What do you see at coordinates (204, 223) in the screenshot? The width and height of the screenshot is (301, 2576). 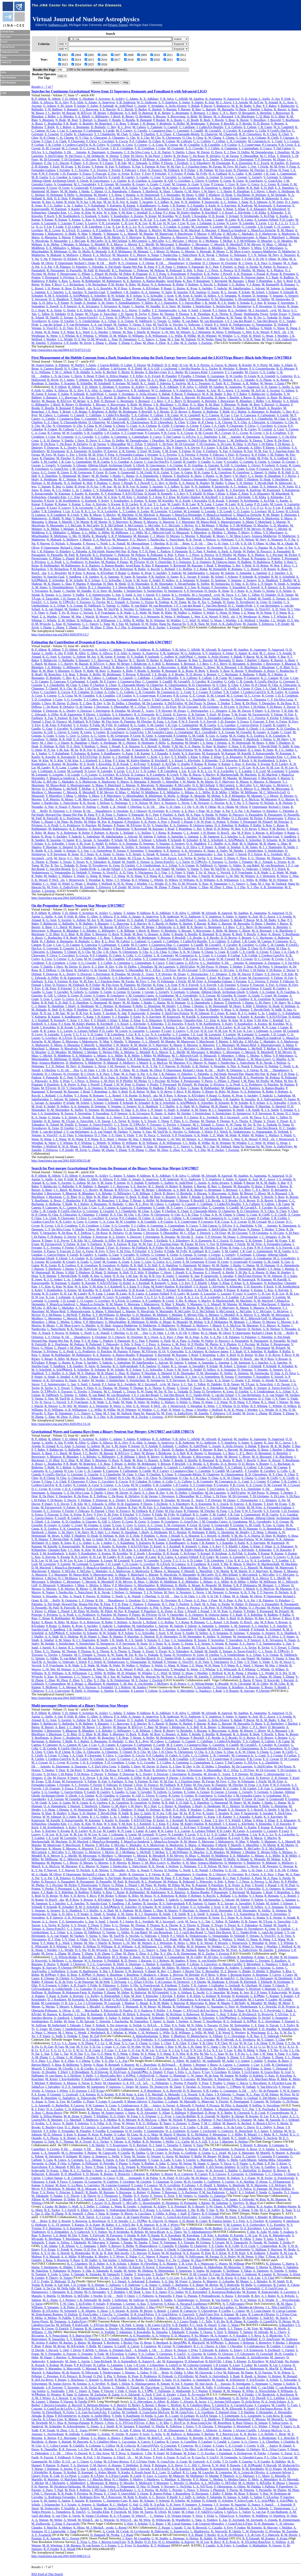 I see `J. Lehmann` at bounding box center [204, 223].